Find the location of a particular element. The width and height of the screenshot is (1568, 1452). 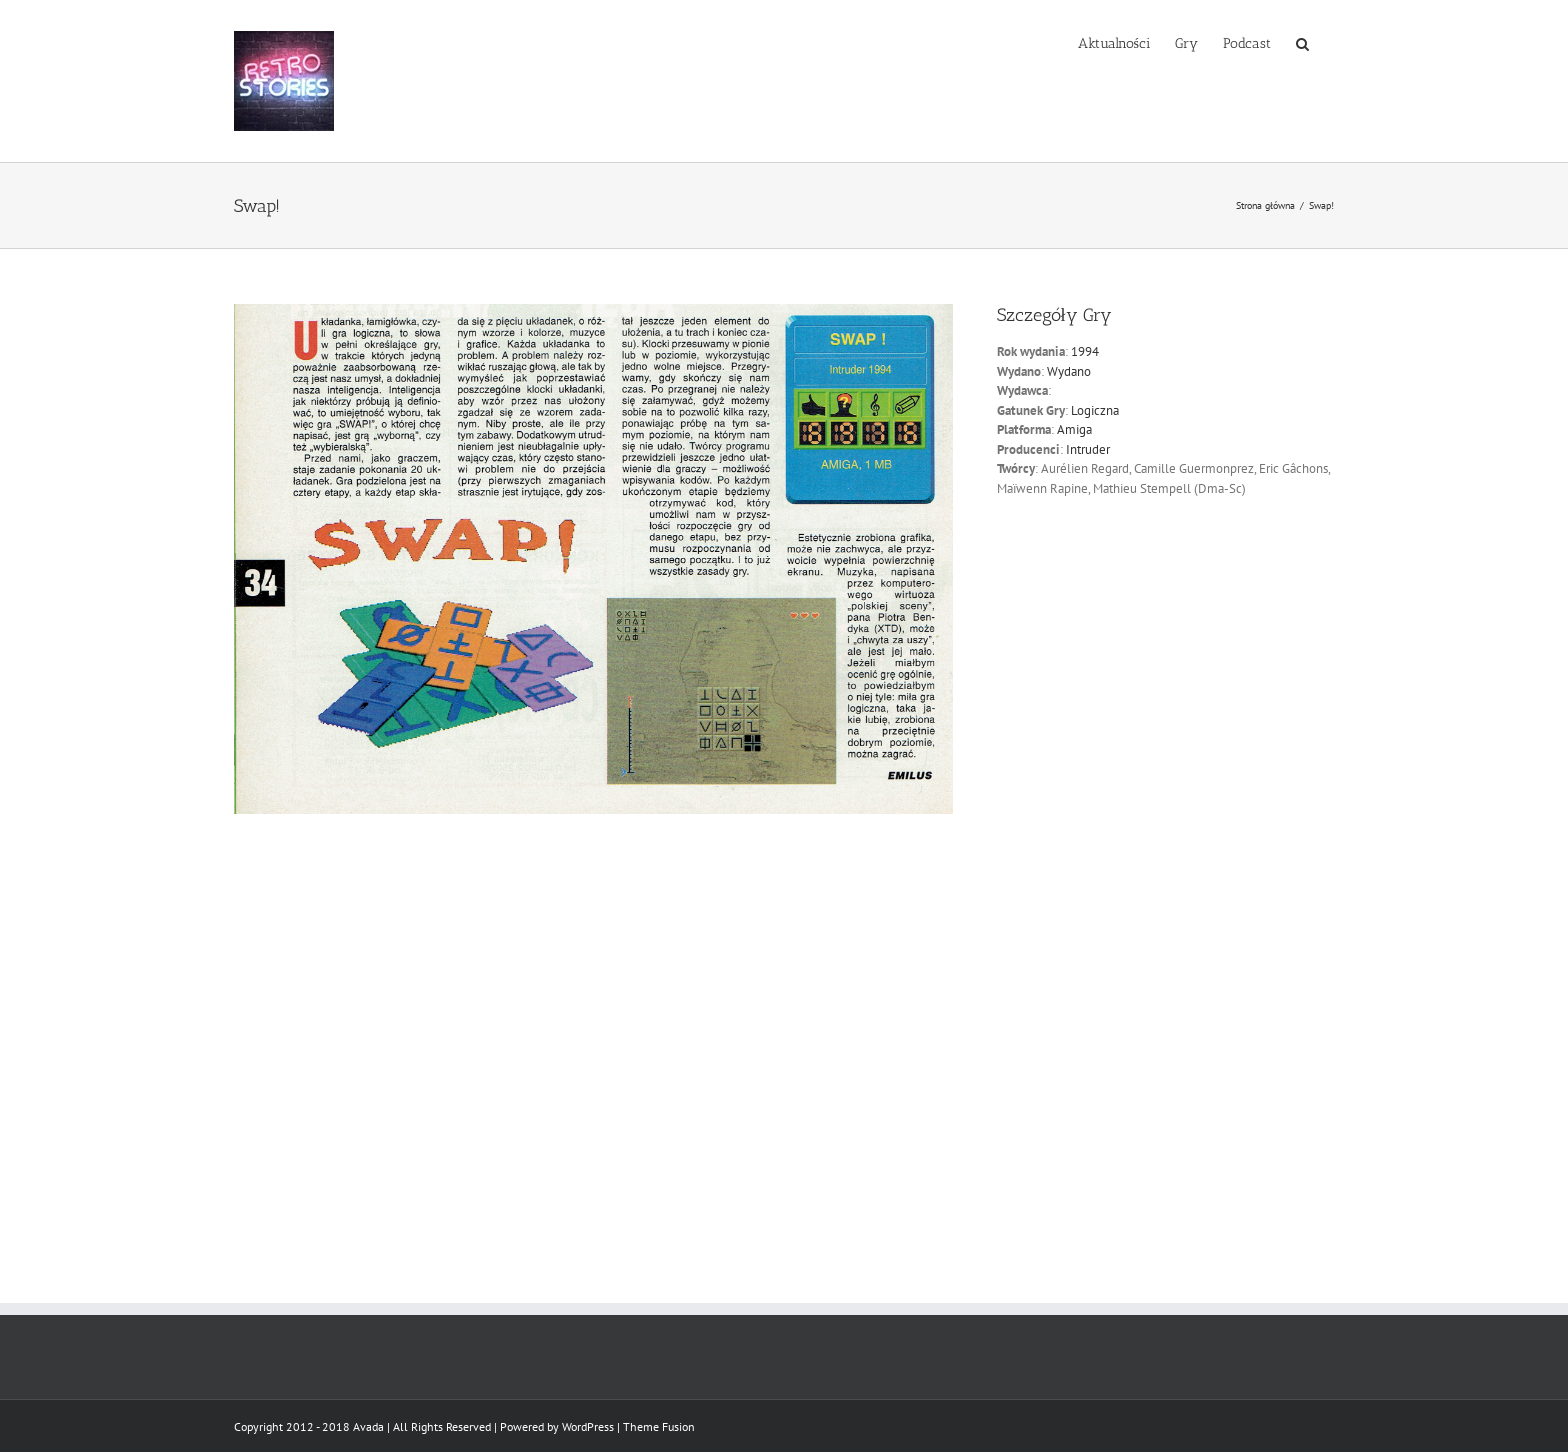

Intruder is located at coordinates (1088, 449).